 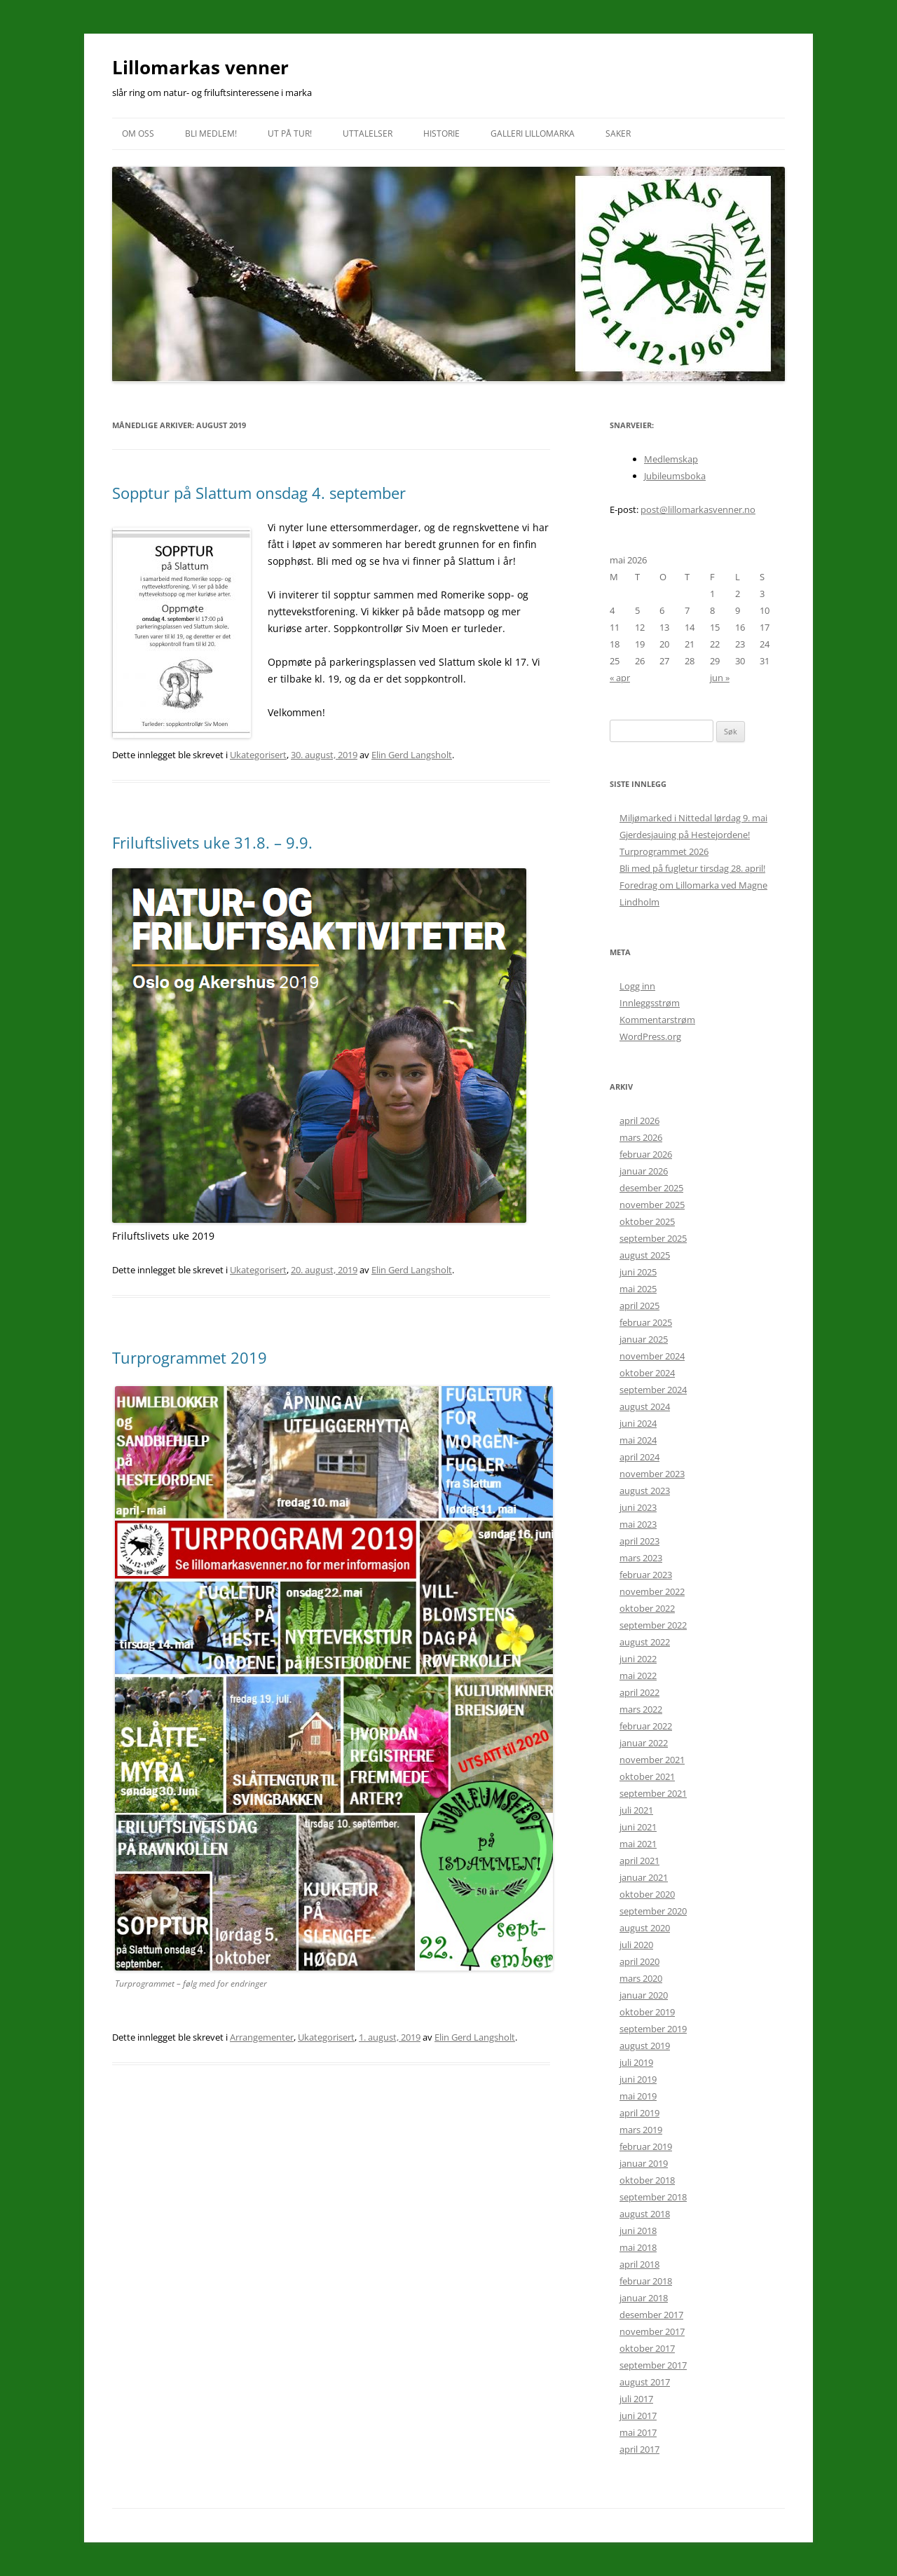 What do you see at coordinates (640, 1137) in the screenshot?
I see `mars 2026` at bounding box center [640, 1137].